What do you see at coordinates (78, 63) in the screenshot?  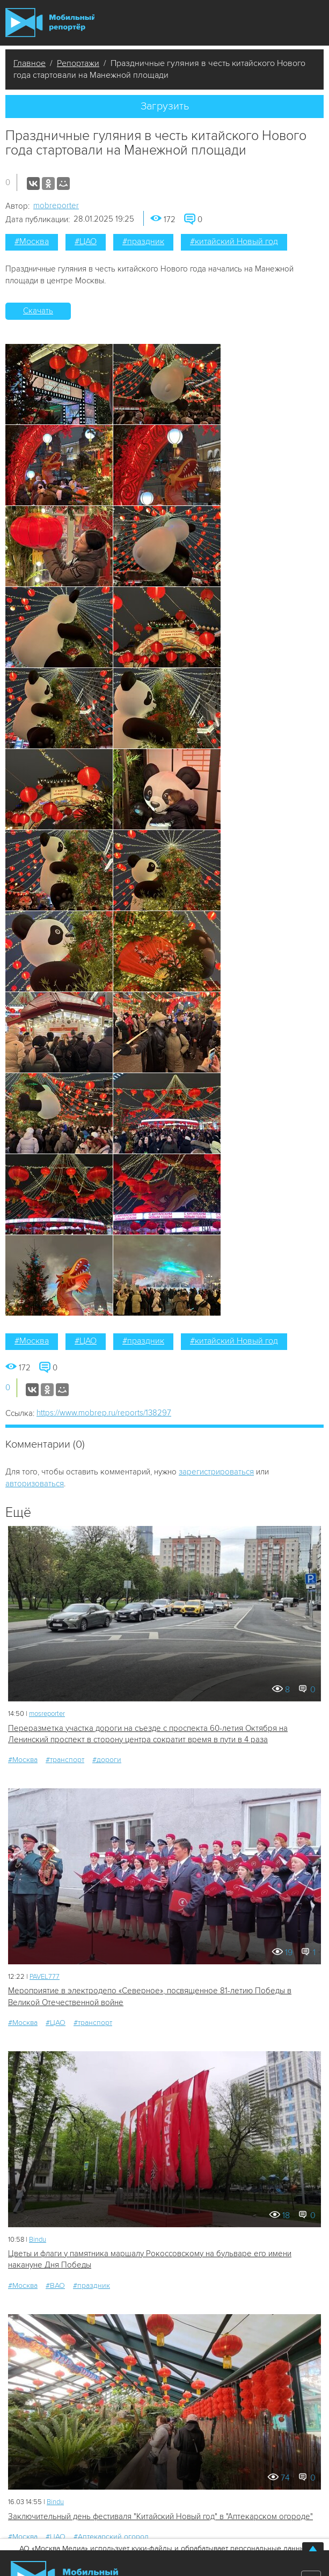 I see `Репортажи` at bounding box center [78, 63].